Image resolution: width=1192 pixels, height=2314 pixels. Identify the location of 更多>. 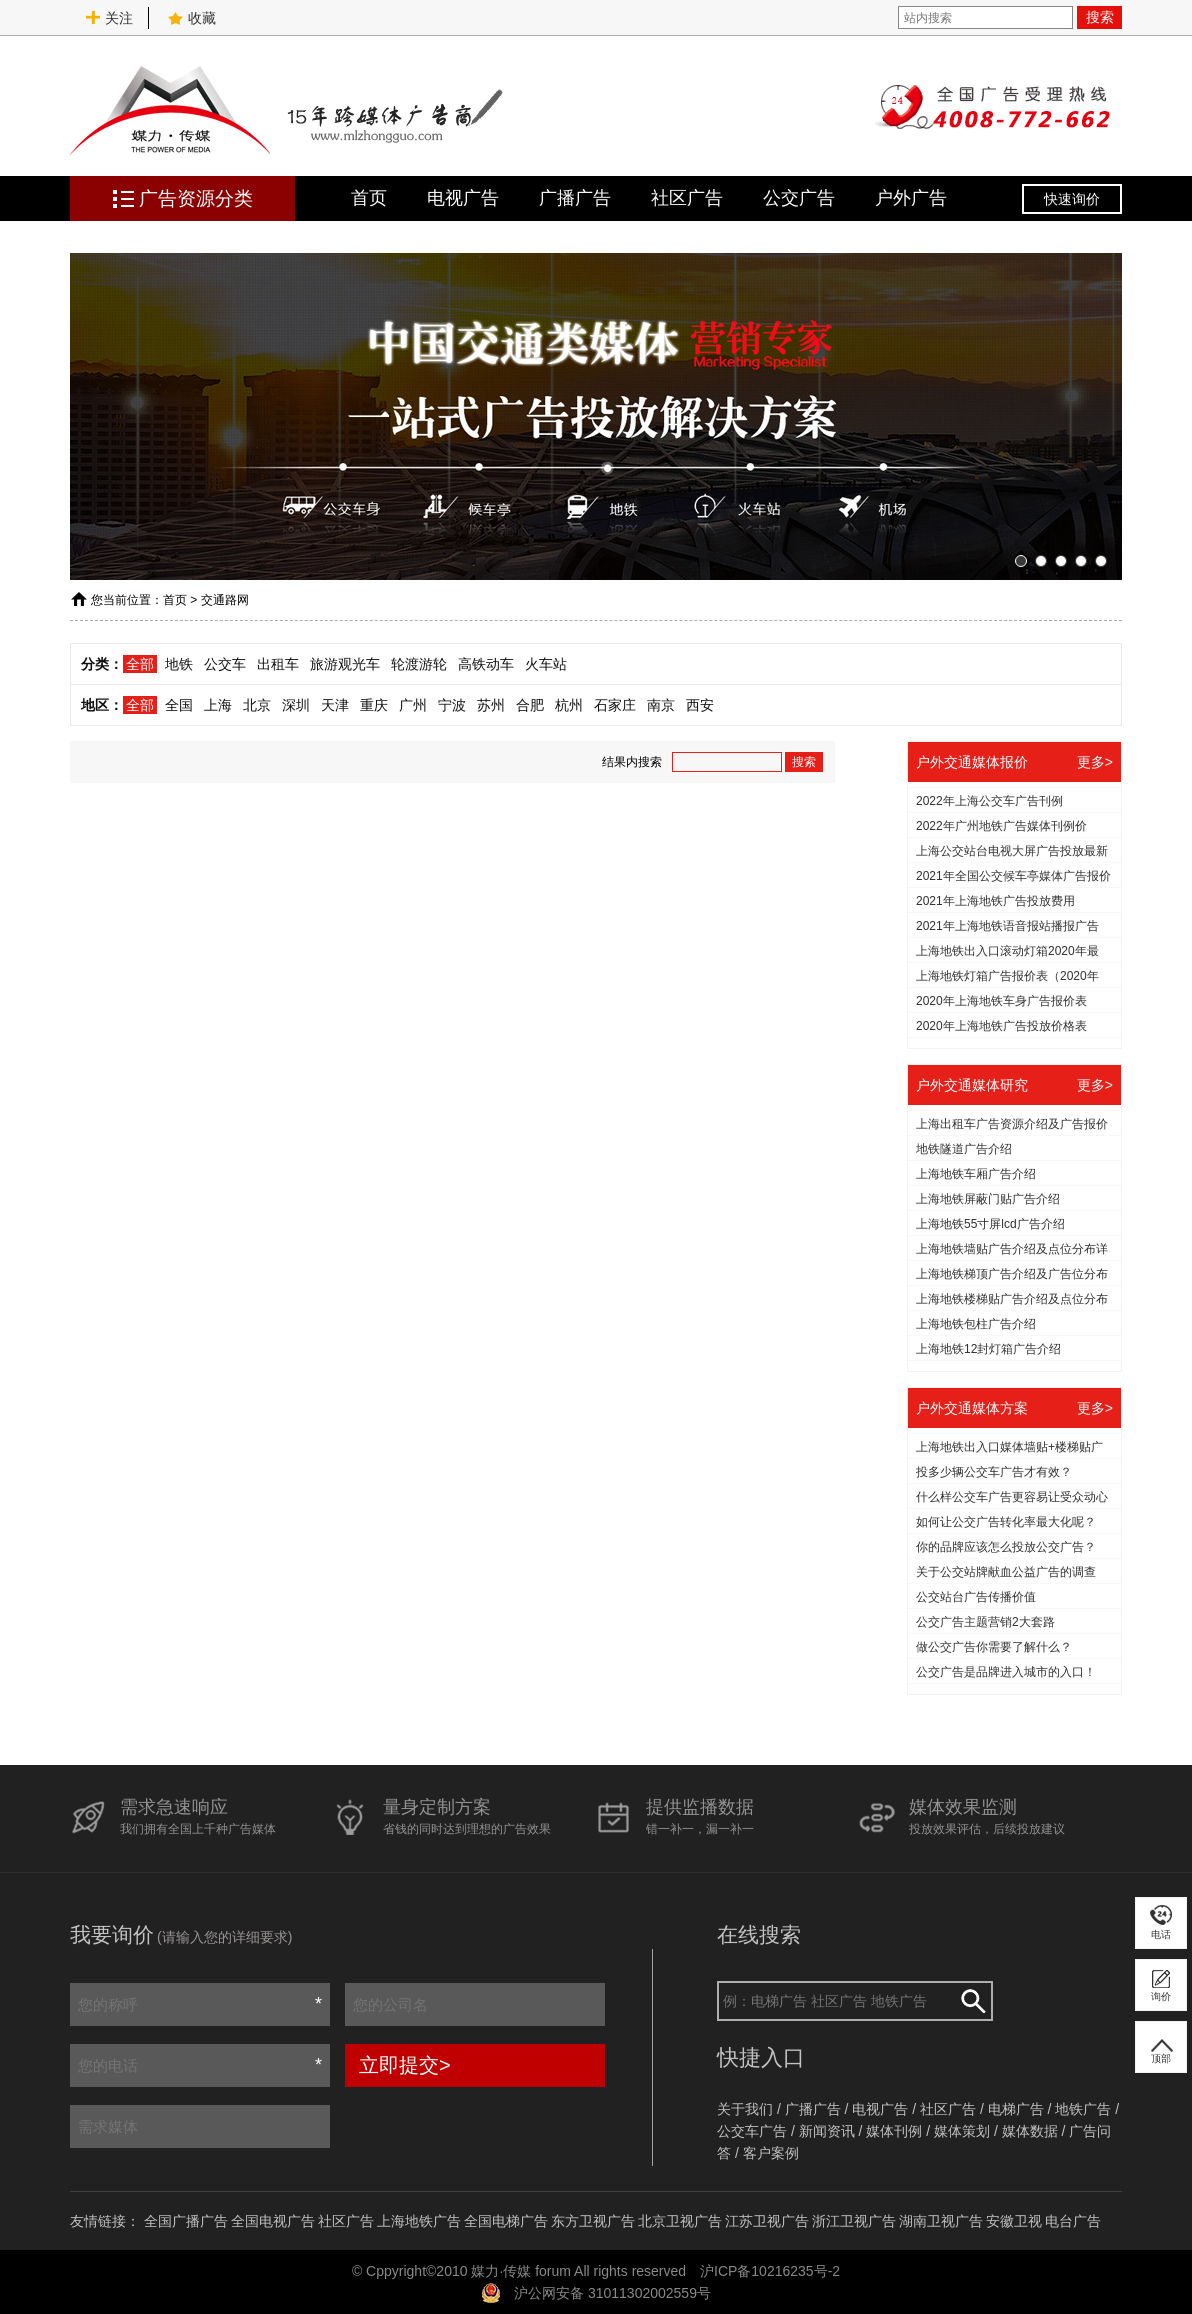
(1095, 762).